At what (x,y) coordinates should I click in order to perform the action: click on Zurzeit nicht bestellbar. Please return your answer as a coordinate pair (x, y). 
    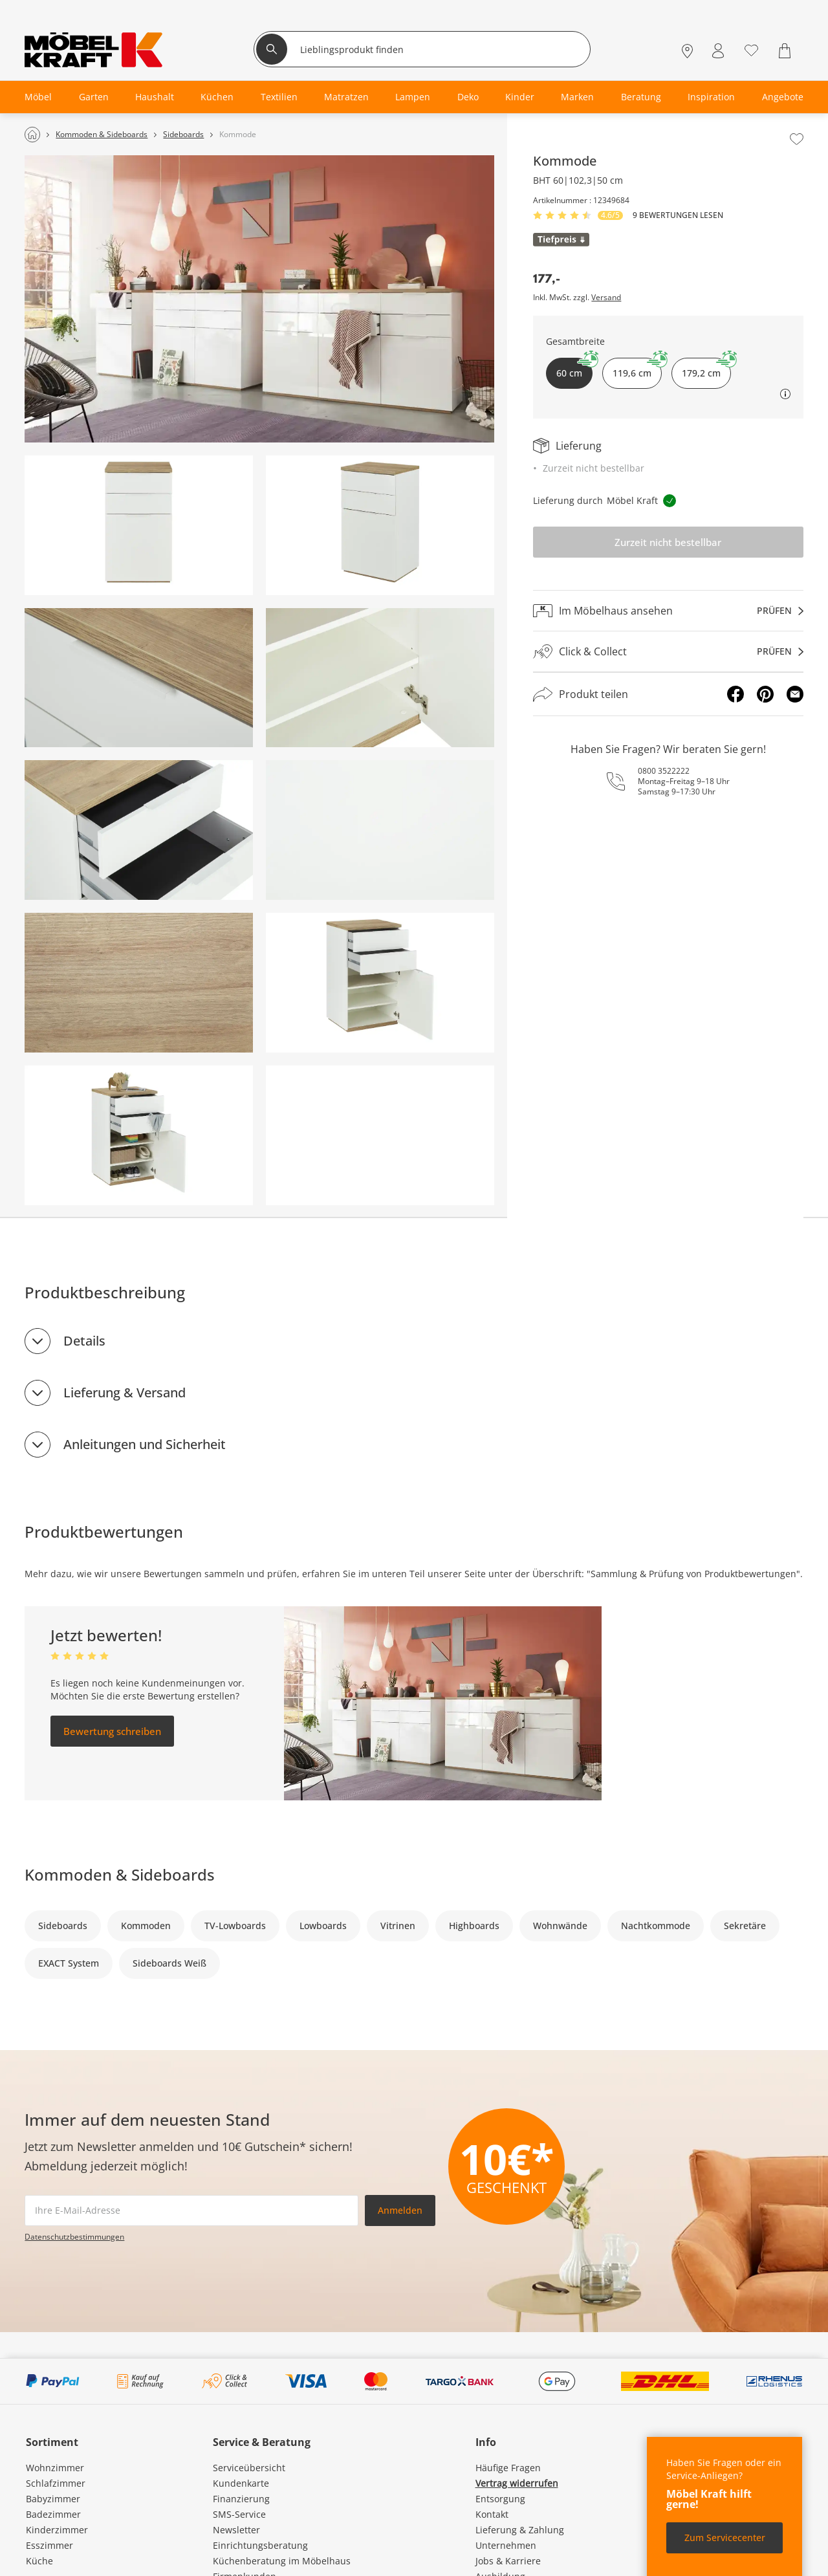
    Looking at the image, I should click on (668, 542).